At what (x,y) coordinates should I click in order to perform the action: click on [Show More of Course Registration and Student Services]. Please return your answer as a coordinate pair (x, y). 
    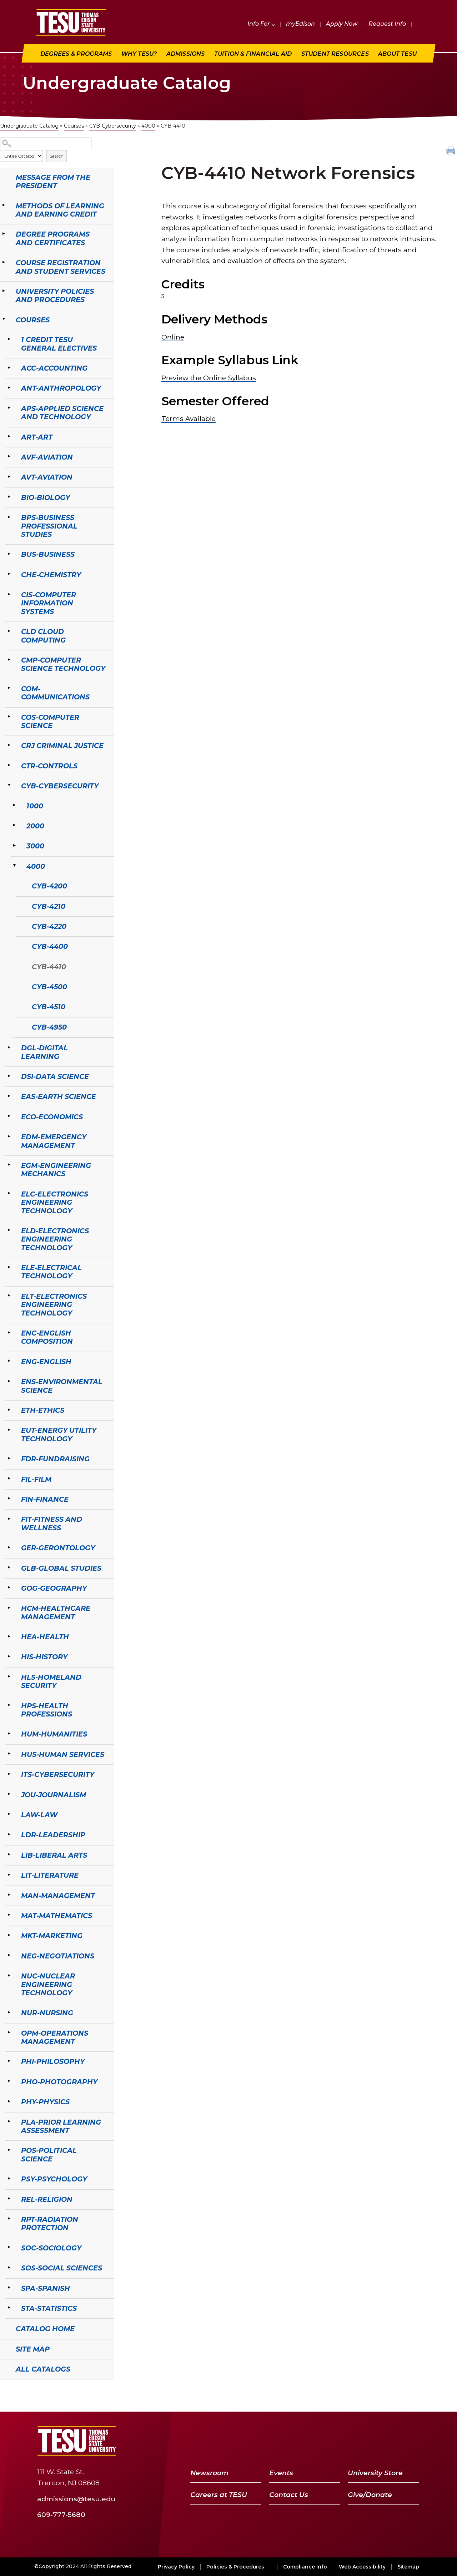
    Looking at the image, I should click on (3, 262).